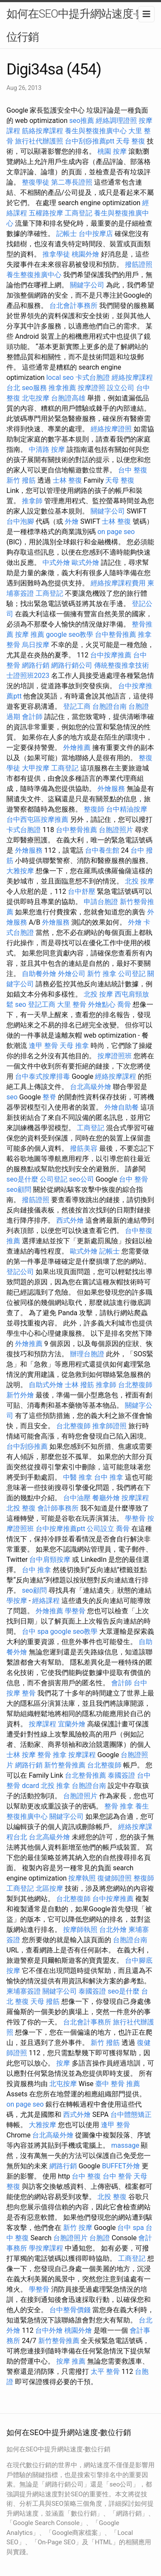 Image resolution: width=161 pixels, height=2576 pixels. Describe the element at coordinates (71, 974) in the screenshot. I see `外燴公司` at that location.